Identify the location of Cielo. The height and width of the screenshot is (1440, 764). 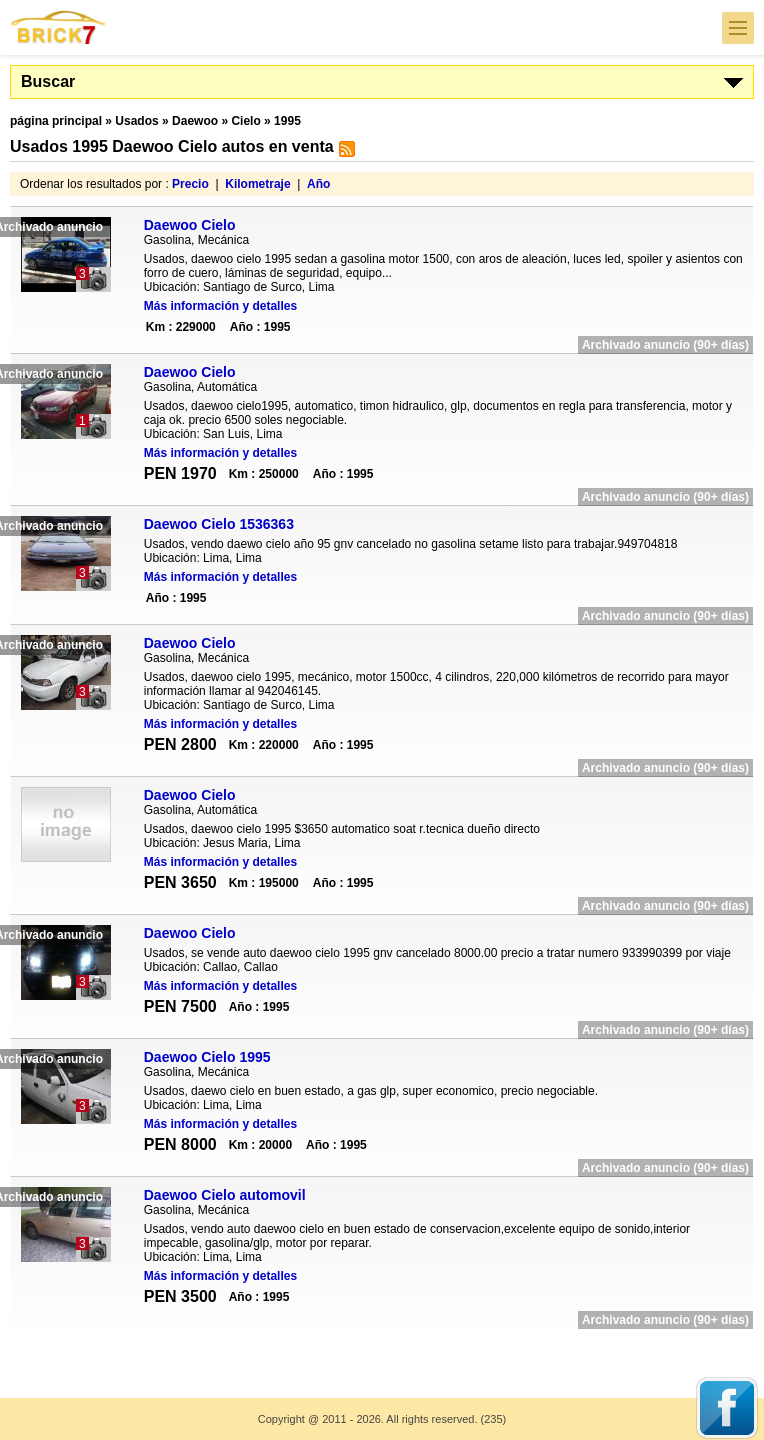
(245, 121).